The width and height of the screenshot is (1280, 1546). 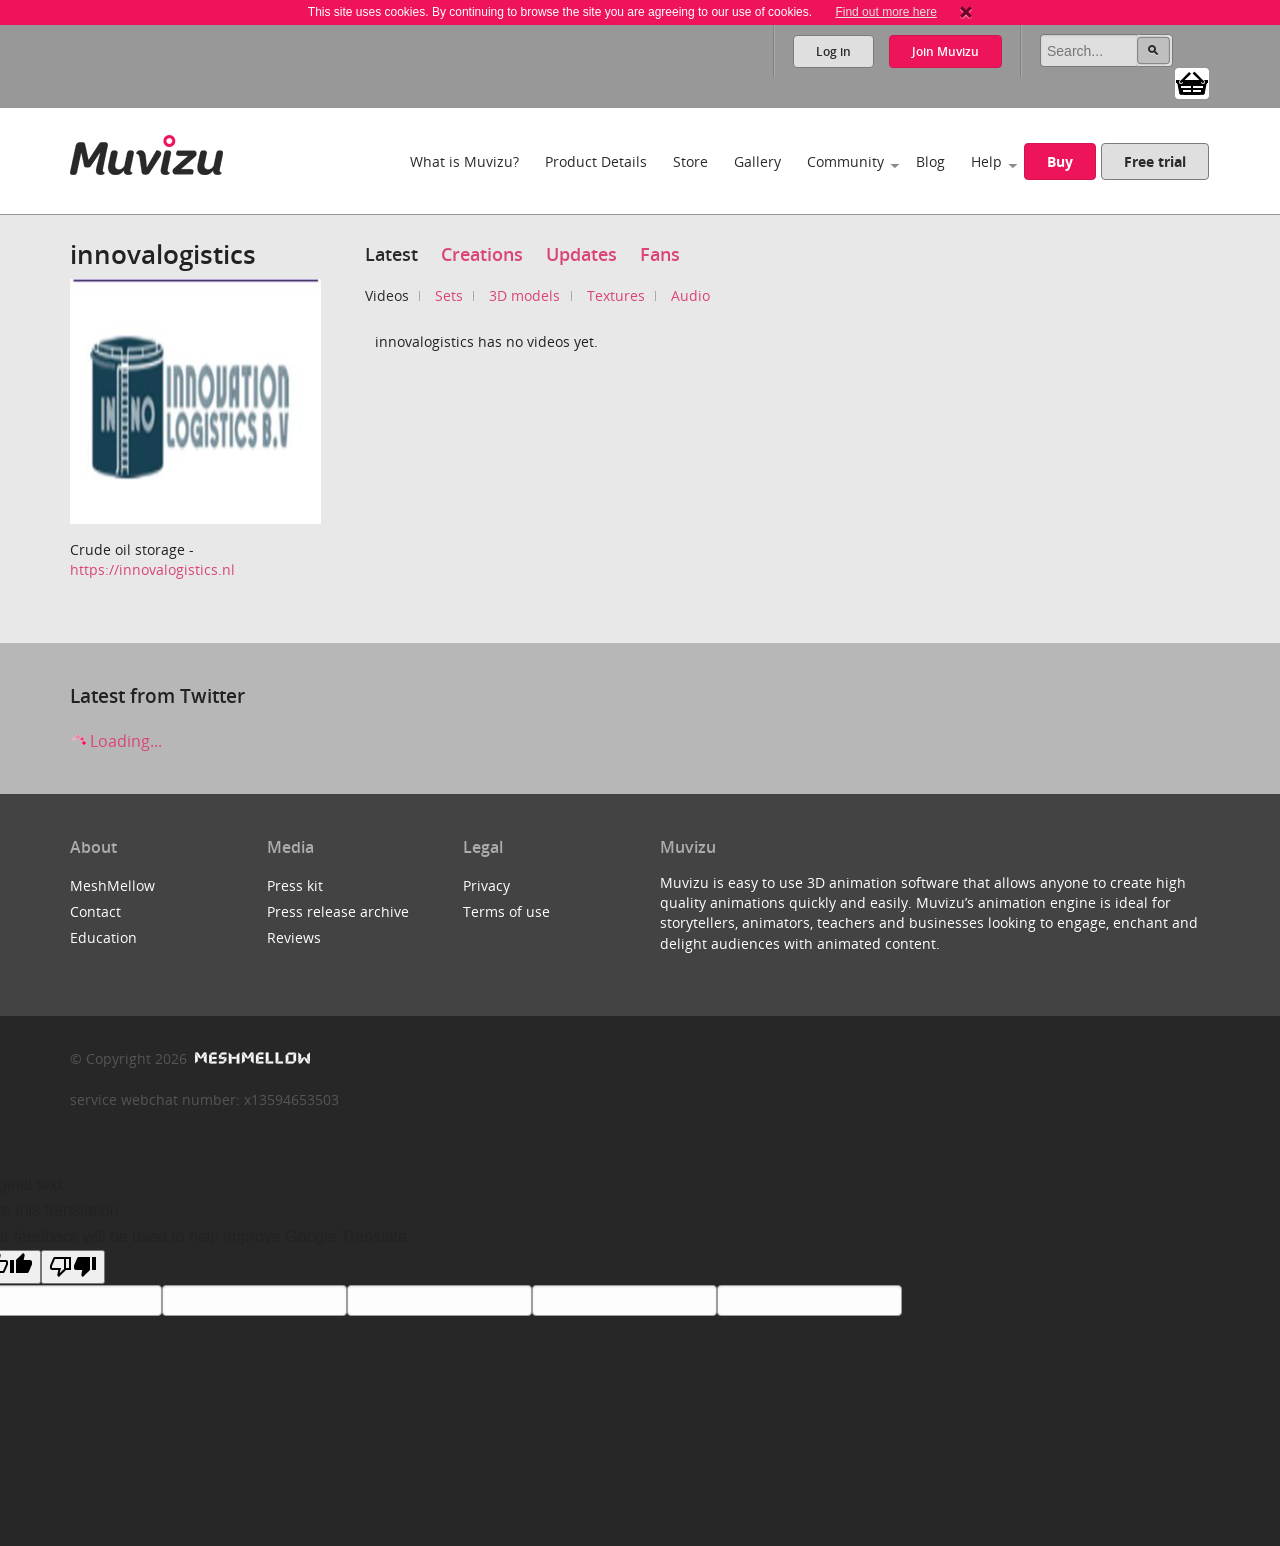 I want to click on Reviews, so click(x=294, y=937).